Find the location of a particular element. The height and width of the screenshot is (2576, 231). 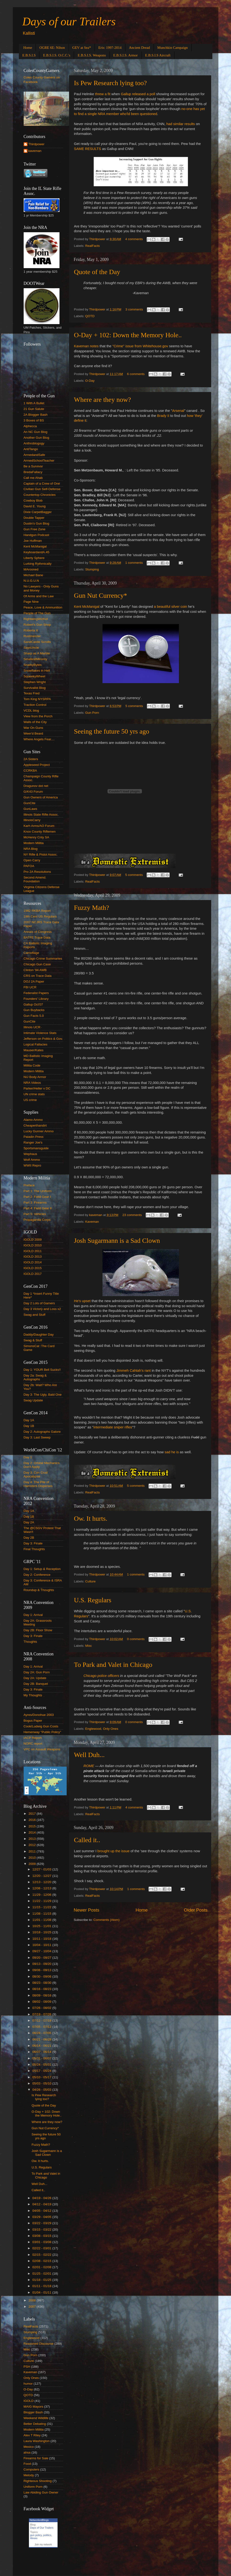

Another Gun Blog is located at coordinates (36, 437).